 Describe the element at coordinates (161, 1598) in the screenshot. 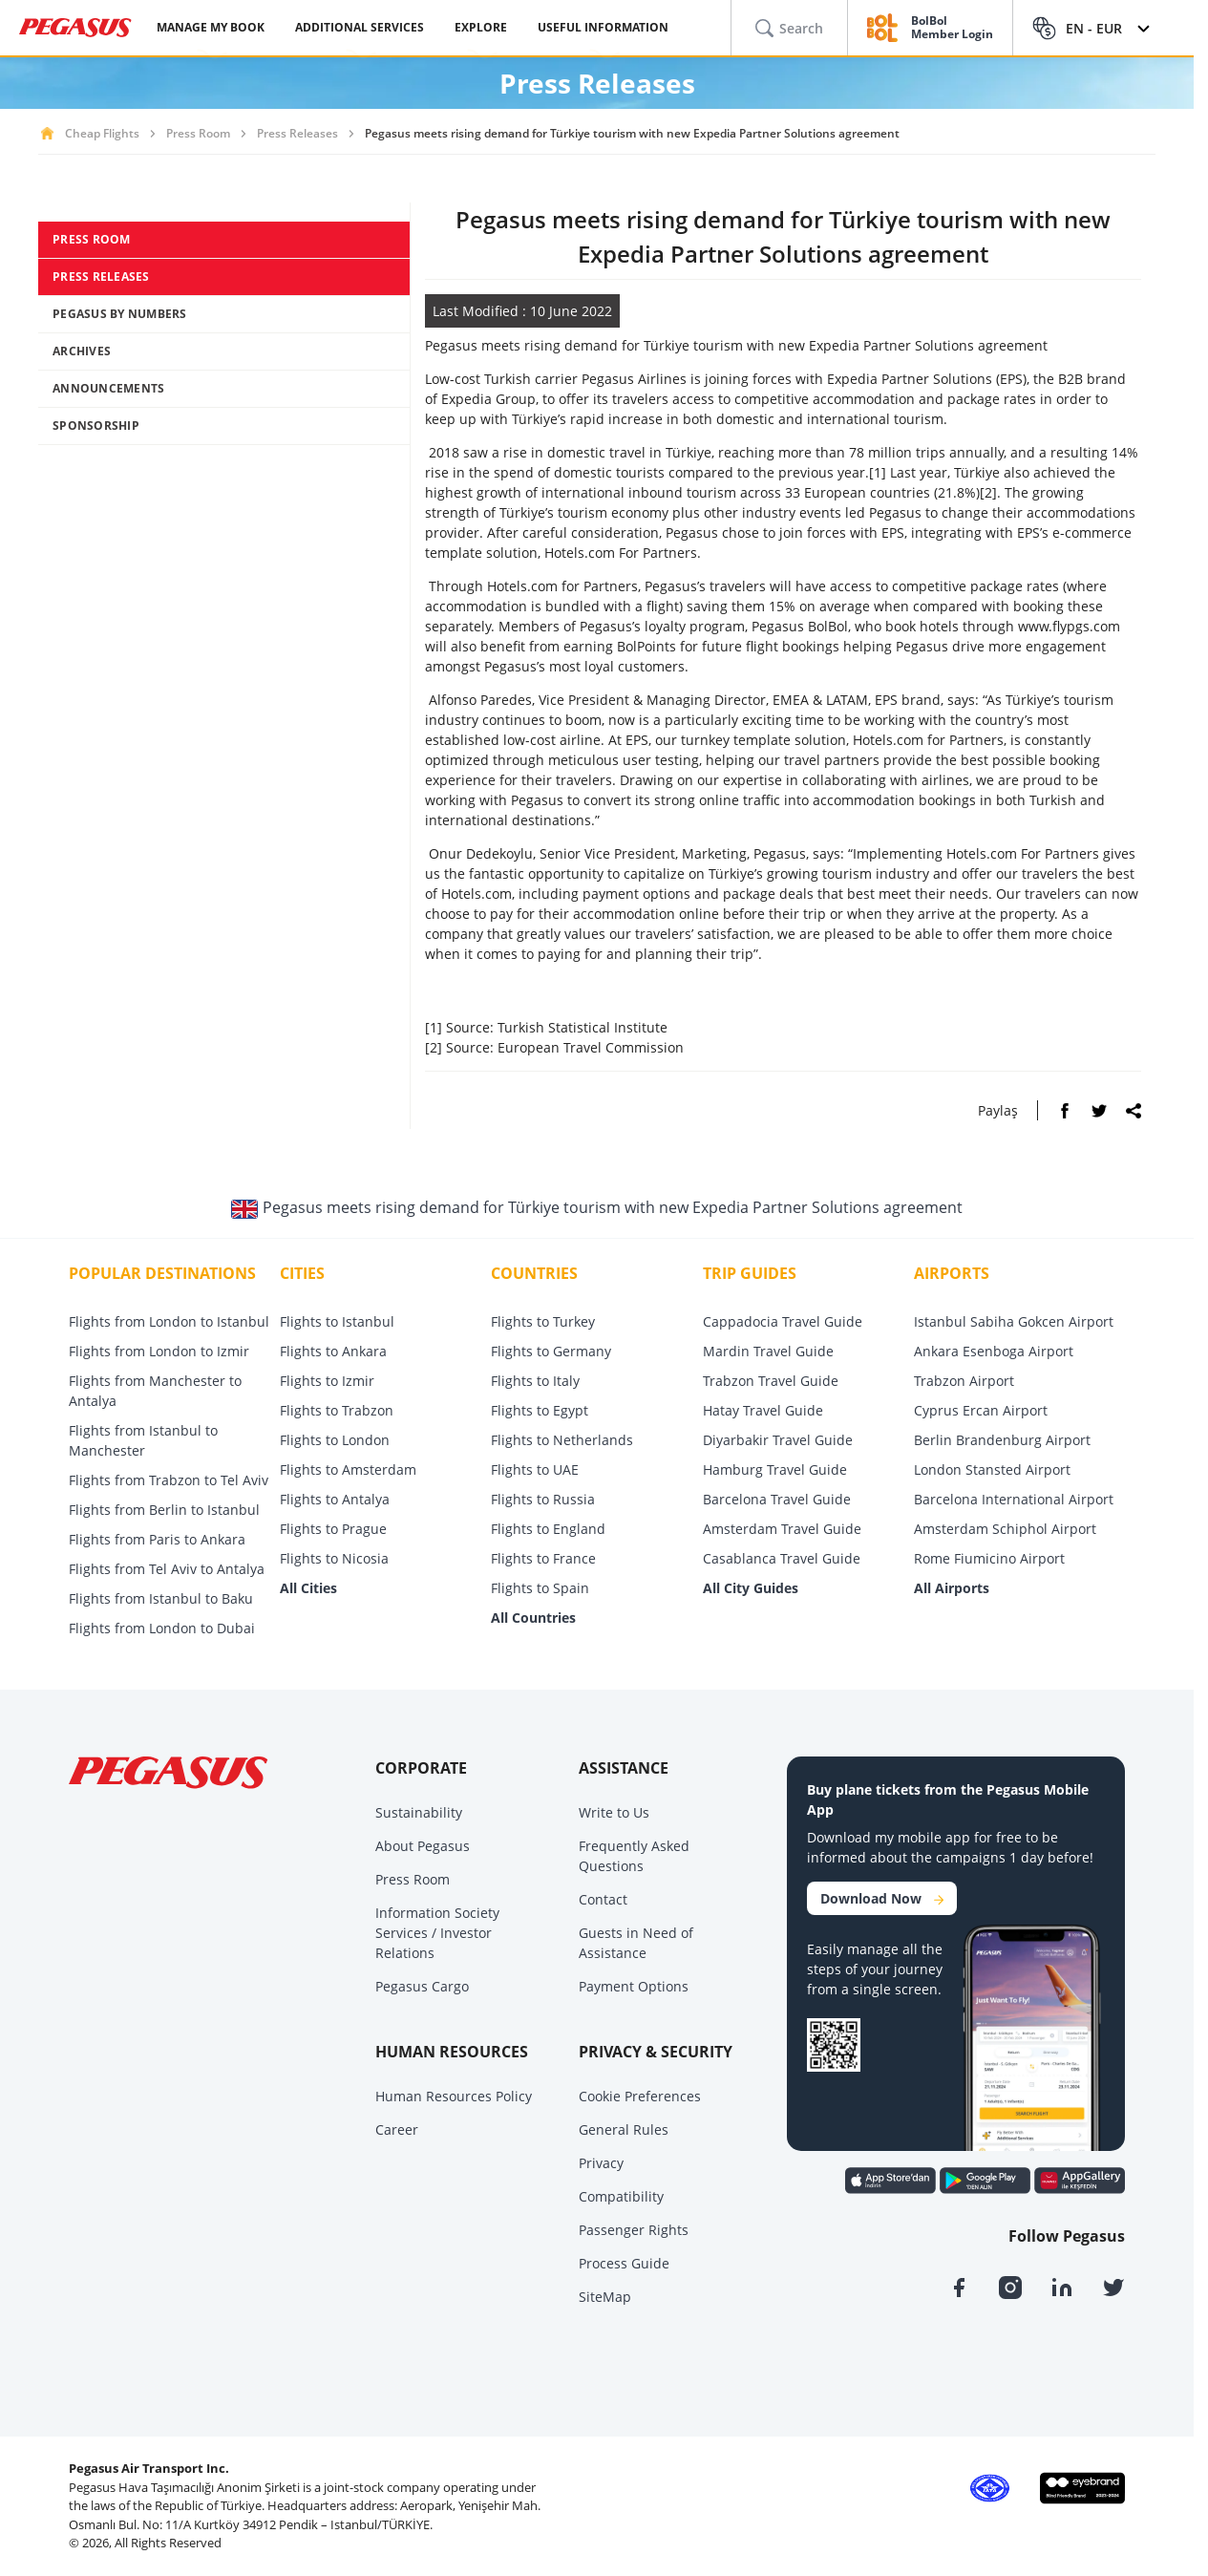

I see `Flights from Istanbul to Baku` at that location.